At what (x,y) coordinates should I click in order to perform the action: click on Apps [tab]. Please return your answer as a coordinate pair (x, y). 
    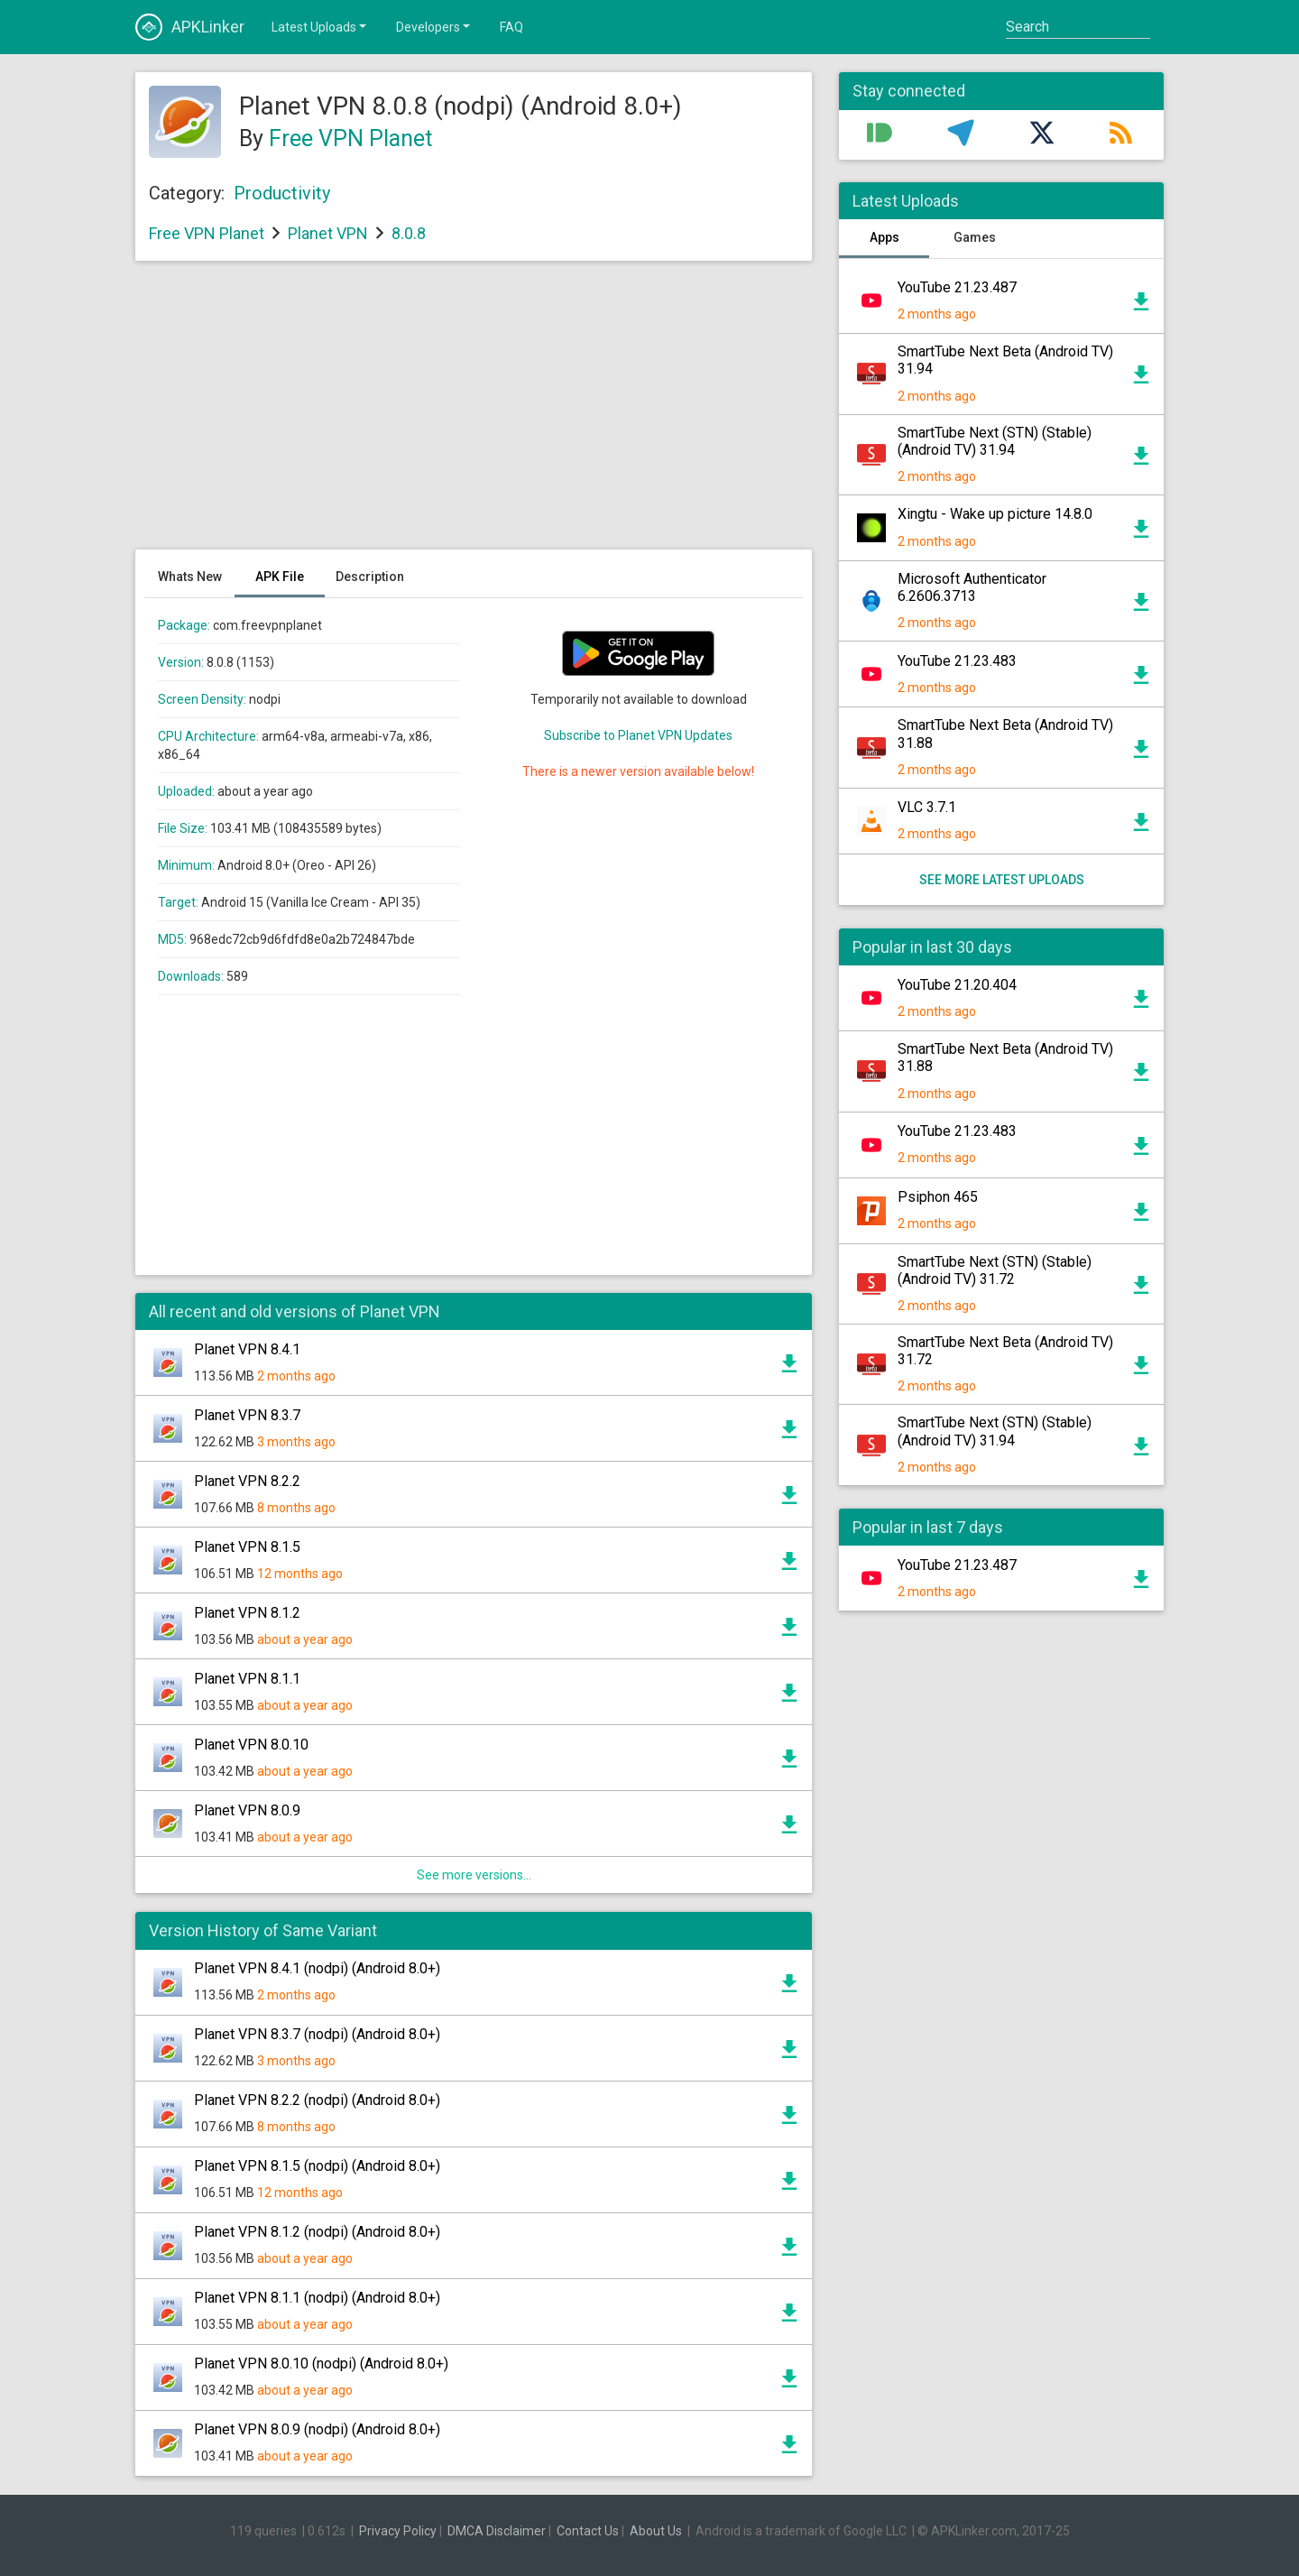
    Looking at the image, I should click on (884, 237).